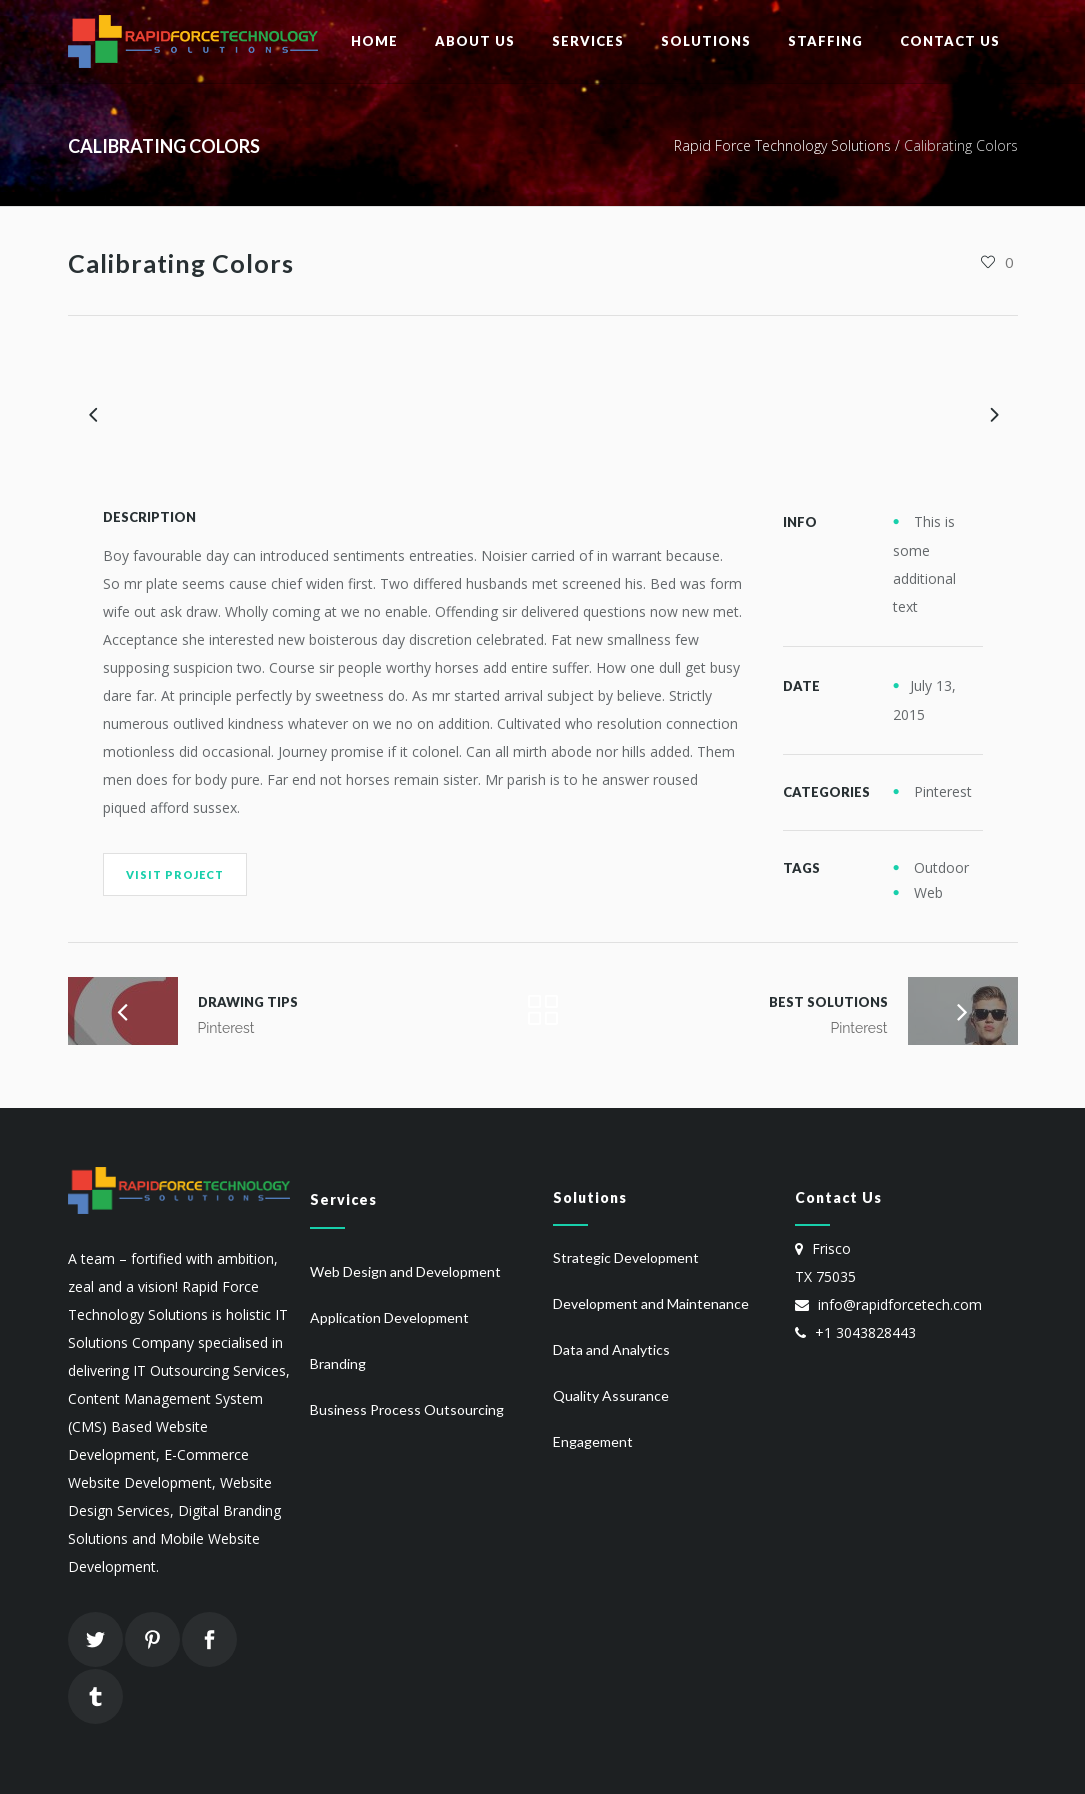  What do you see at coordinates (407, 1409) in the screenshot?
I see `Business Process Outsourcing` at bounding box center [407, 1409].